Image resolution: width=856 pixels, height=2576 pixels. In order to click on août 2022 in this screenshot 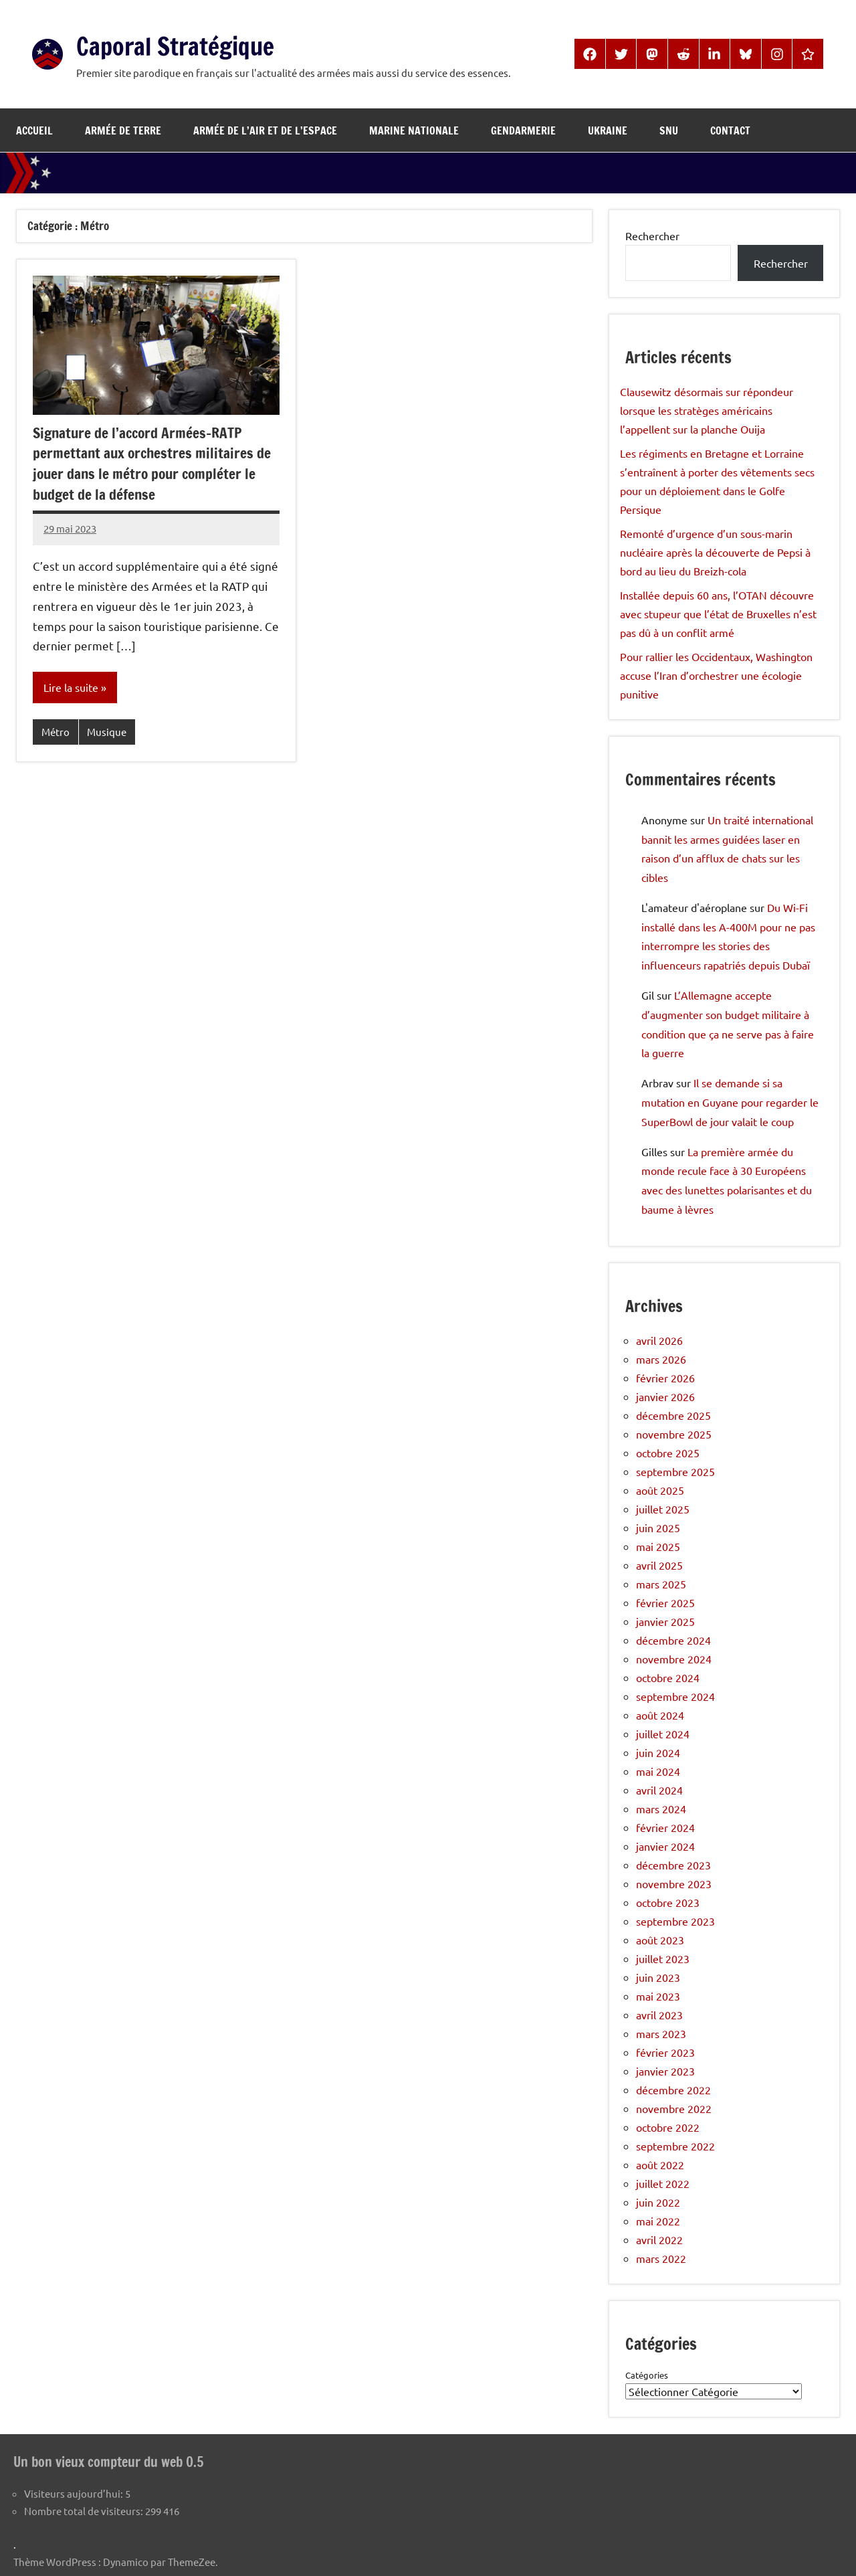, I will do `click(660, 2164)`.